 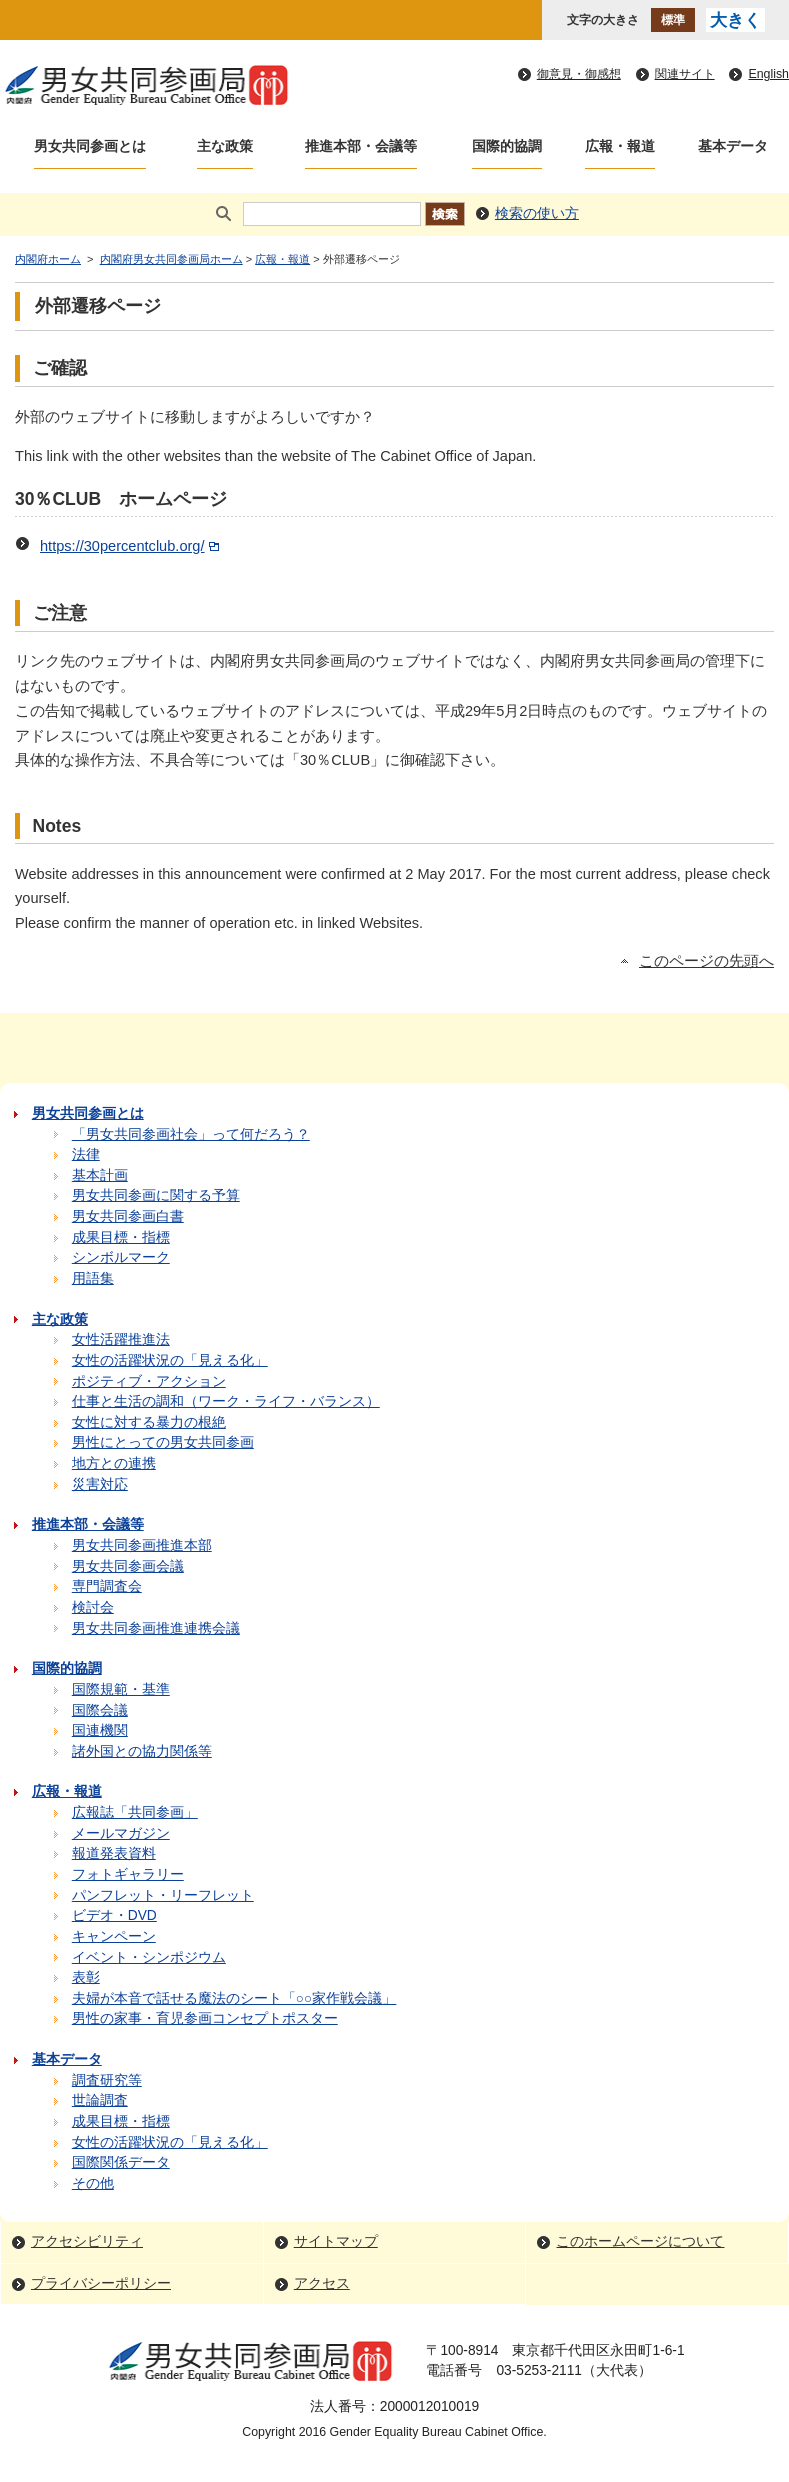 I want to click on 男女共同参画推進本部, so click(x=142, y=1545).